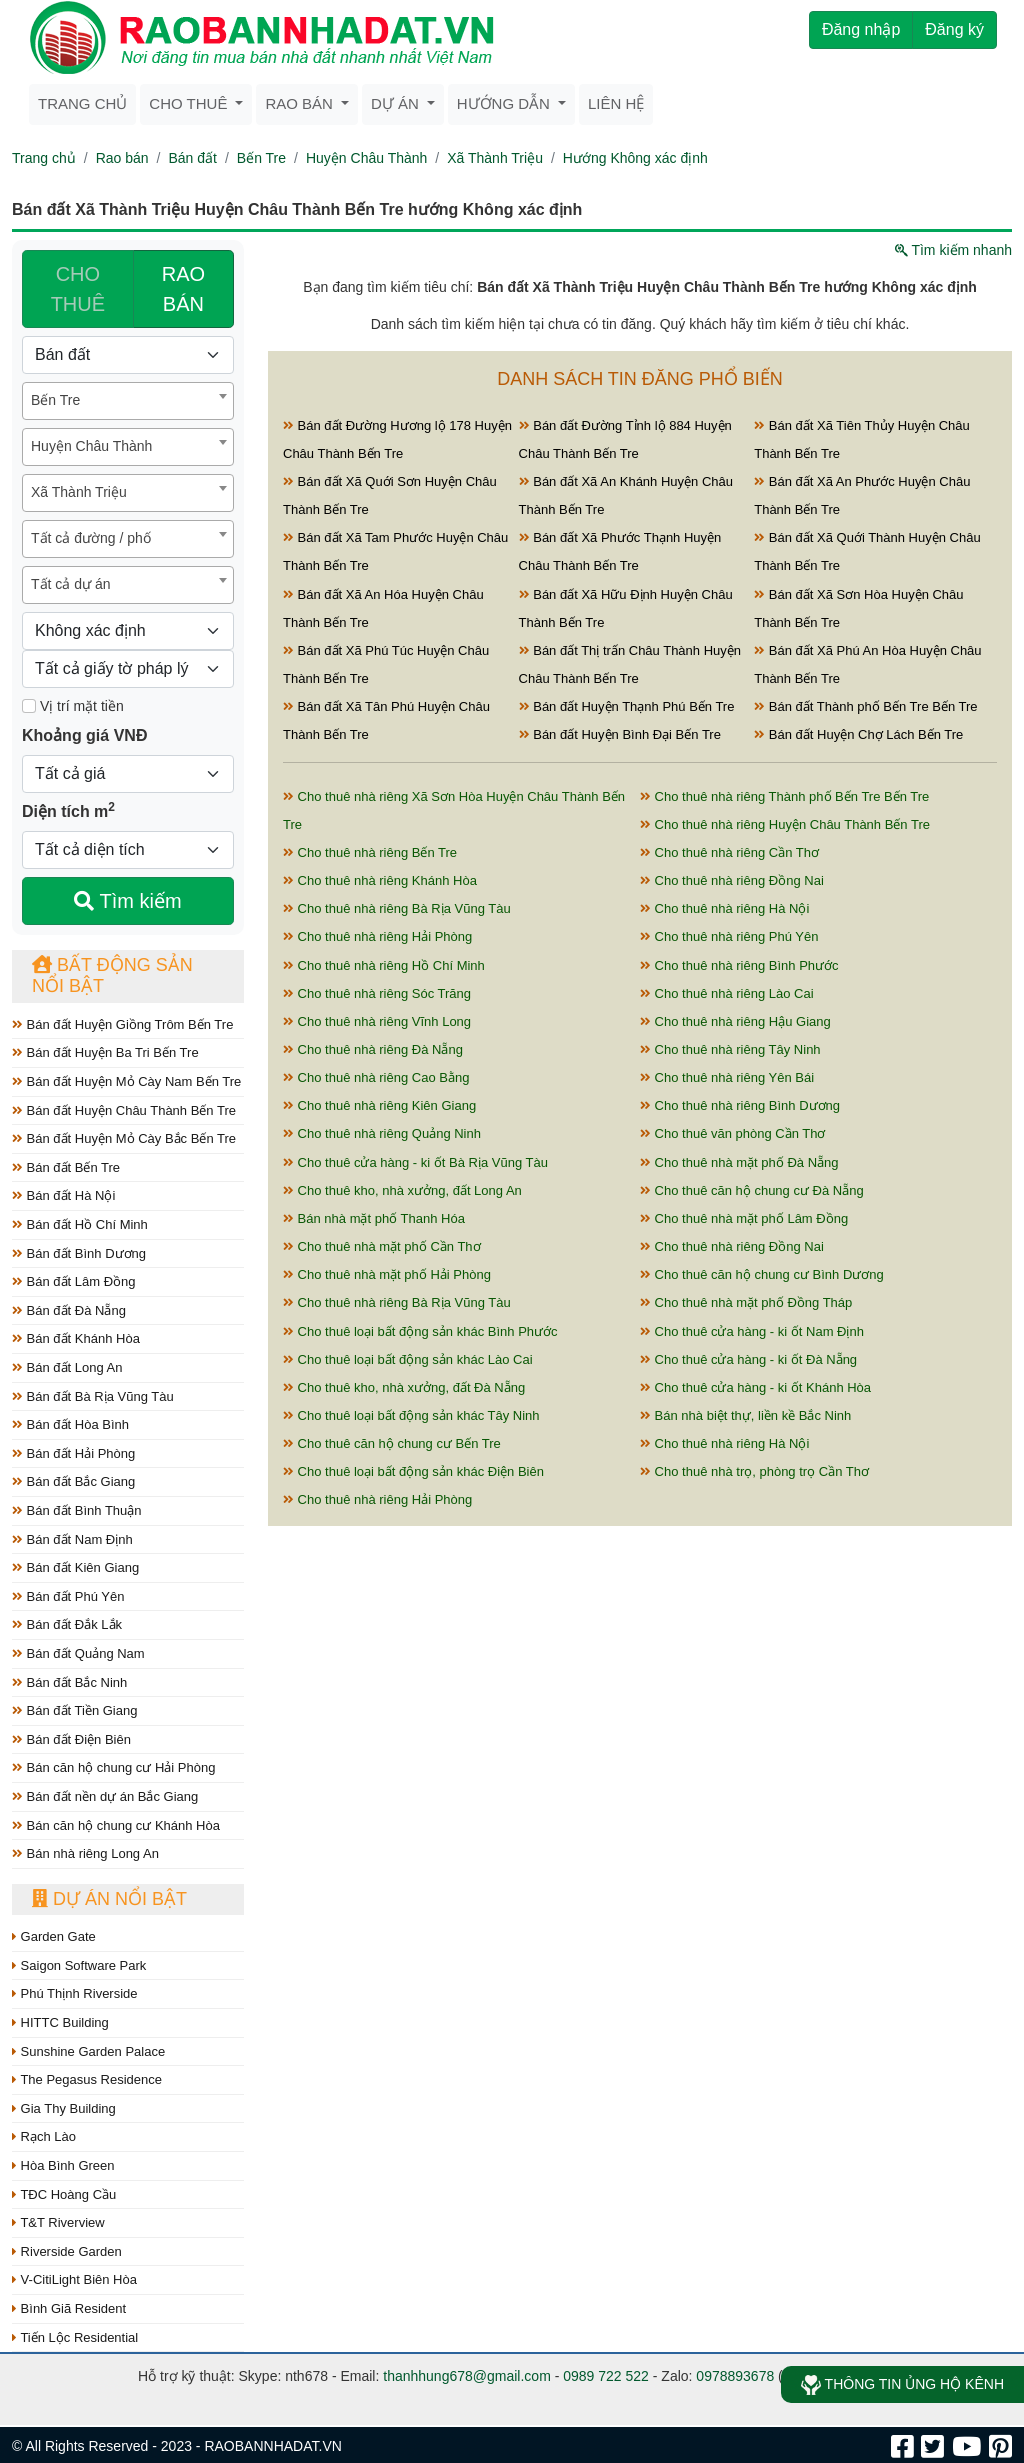 The height and width of the screenshot is (2463, 1024). Describe the element at coordinates (109, 1899) in the screenshot. I see `Dự án nổi bật` at that location.